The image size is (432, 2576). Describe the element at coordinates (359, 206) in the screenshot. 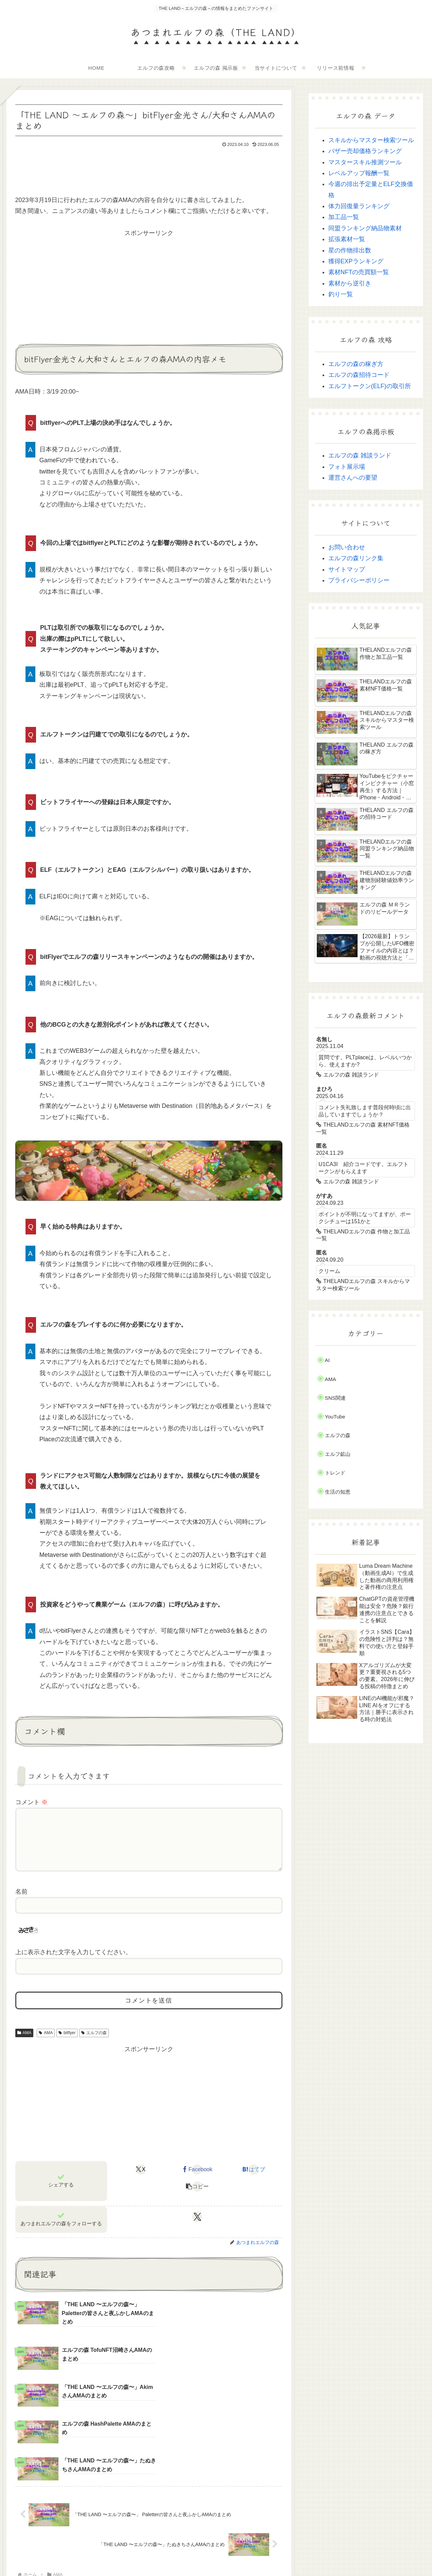

I see `体力回復量ランキング` at that location.